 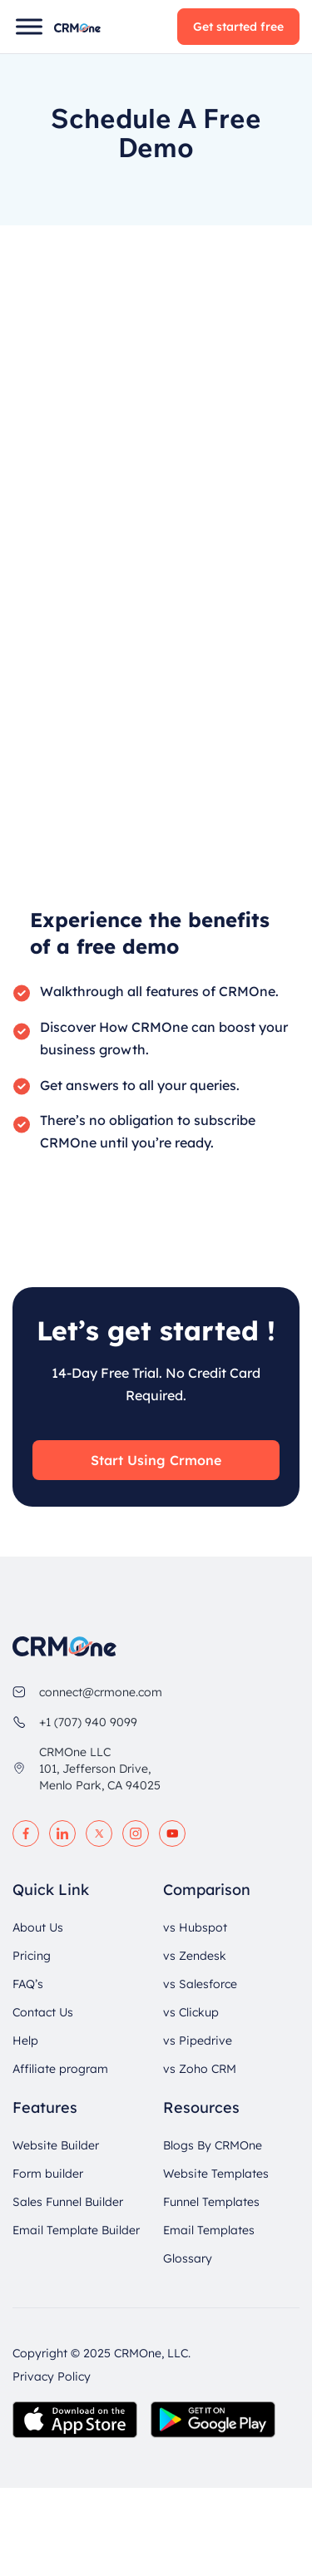 What do you see at coordinates (99, 1833) in the screenshot?
I see `[twitter]` at bounding box center [99, 1833].